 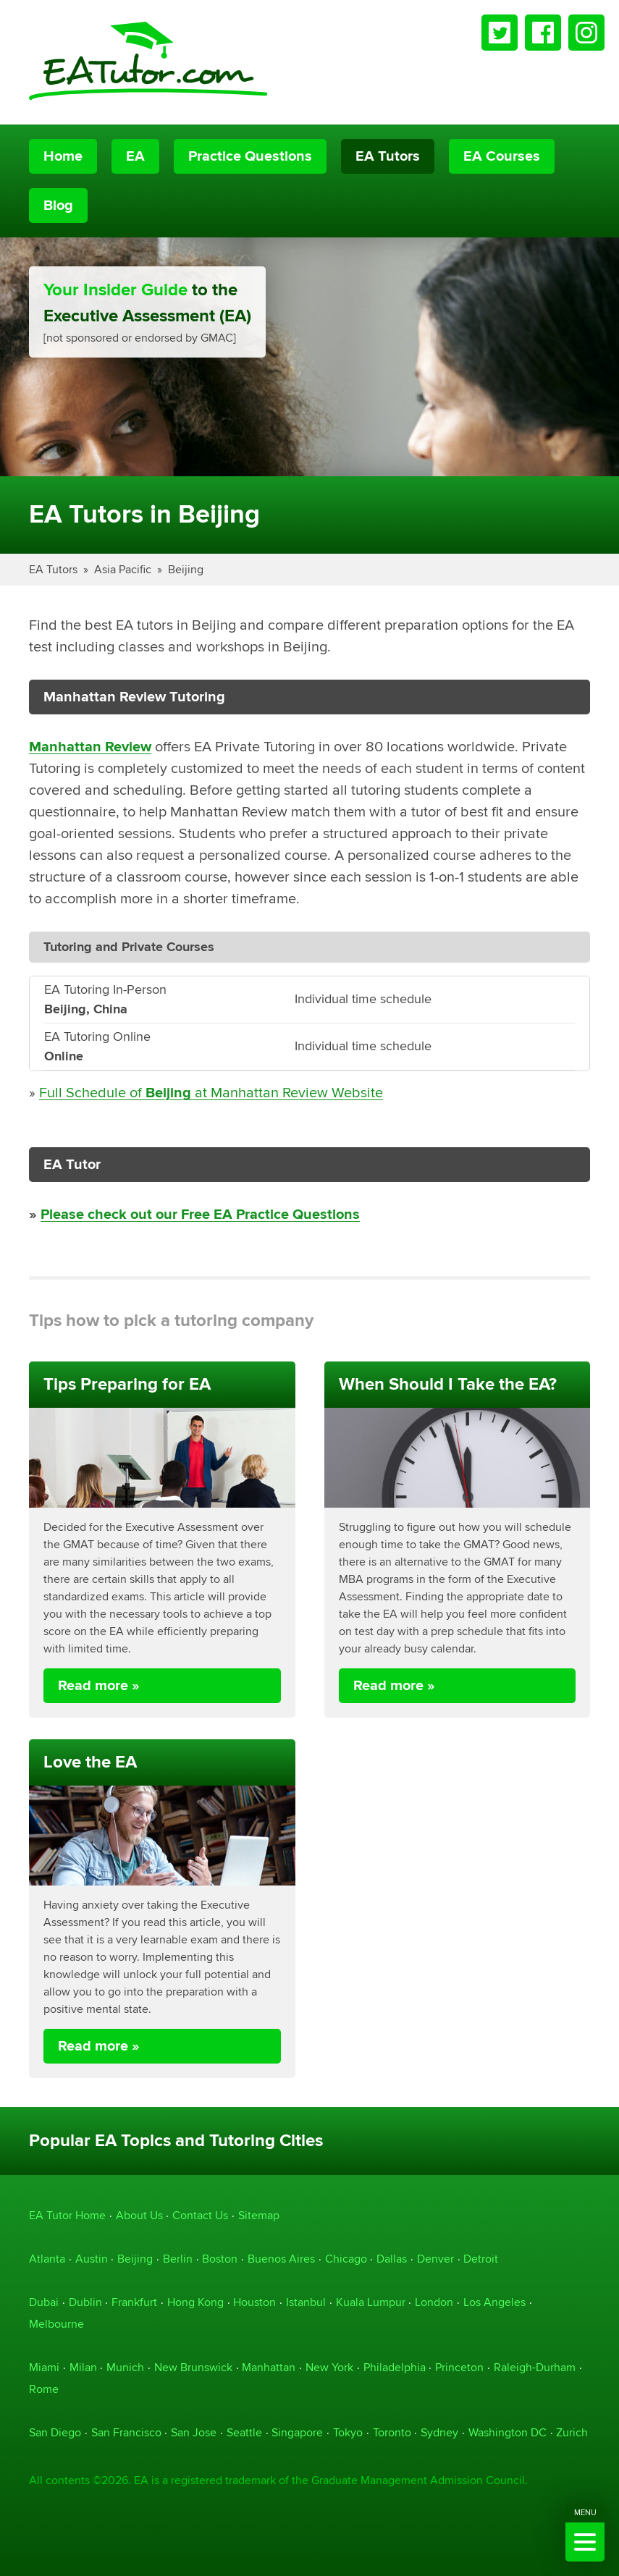 I want to click on Manhattan Review, so click(x=90, y=747).